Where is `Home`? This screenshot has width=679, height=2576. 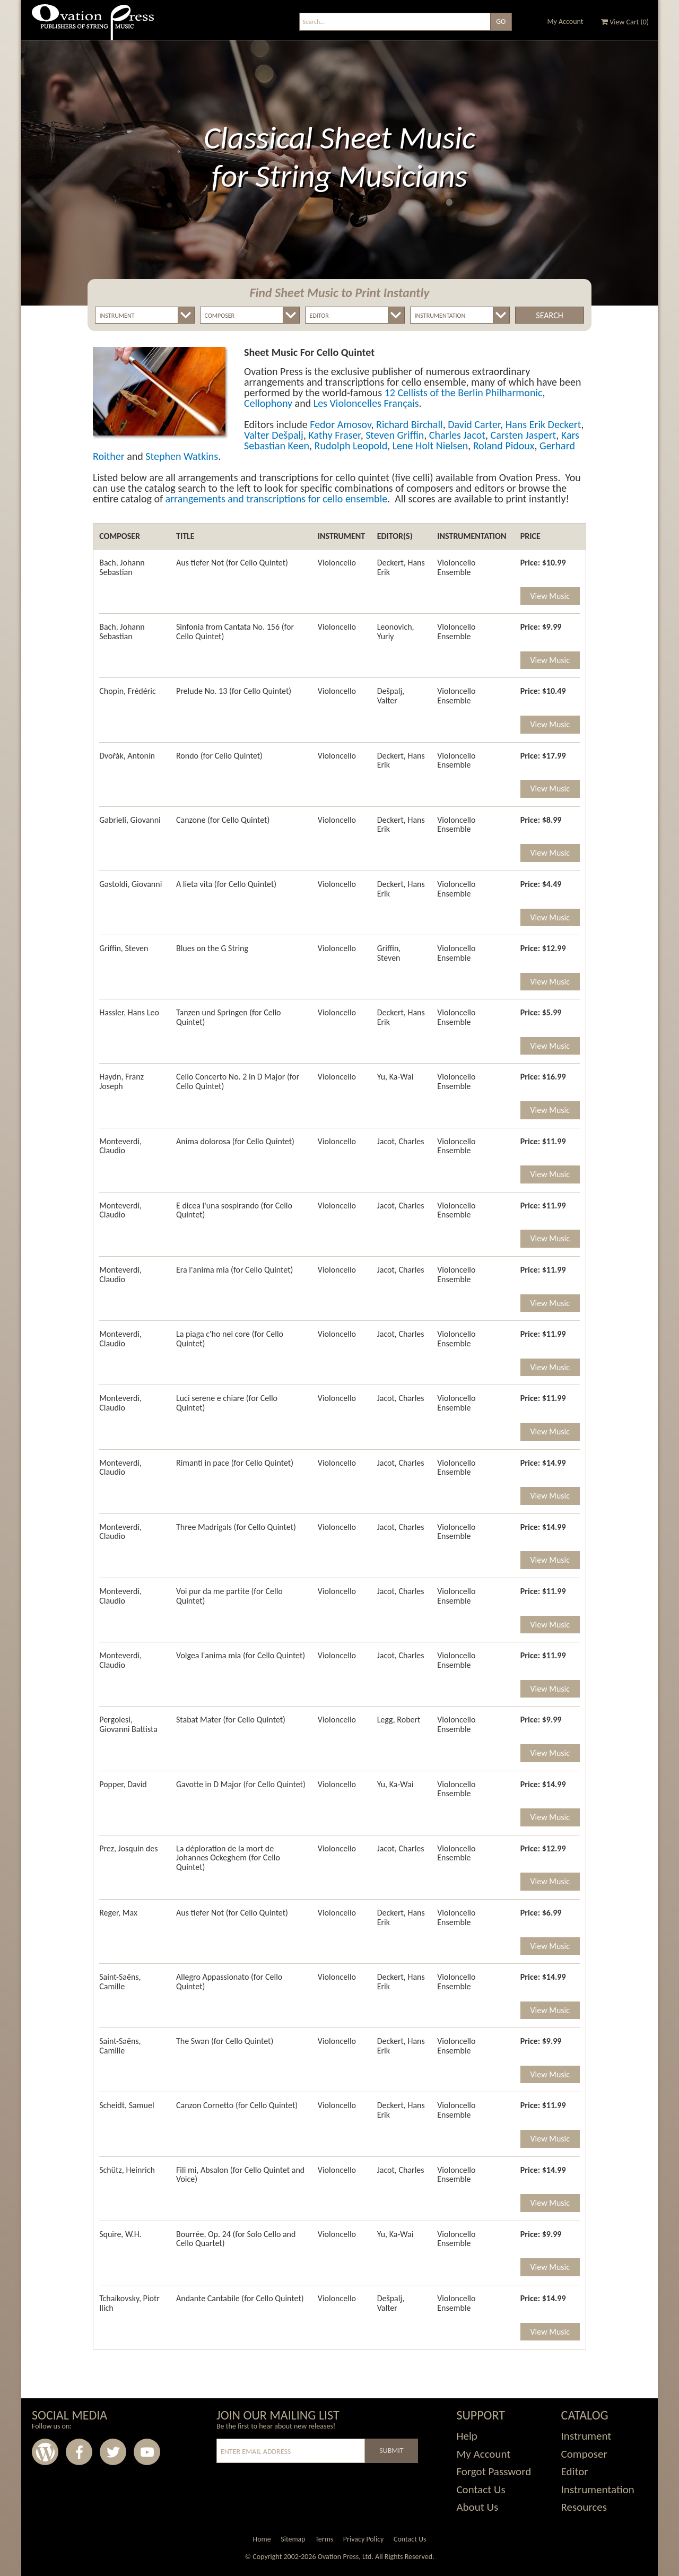
Home is located at coordinates (262, 2539).